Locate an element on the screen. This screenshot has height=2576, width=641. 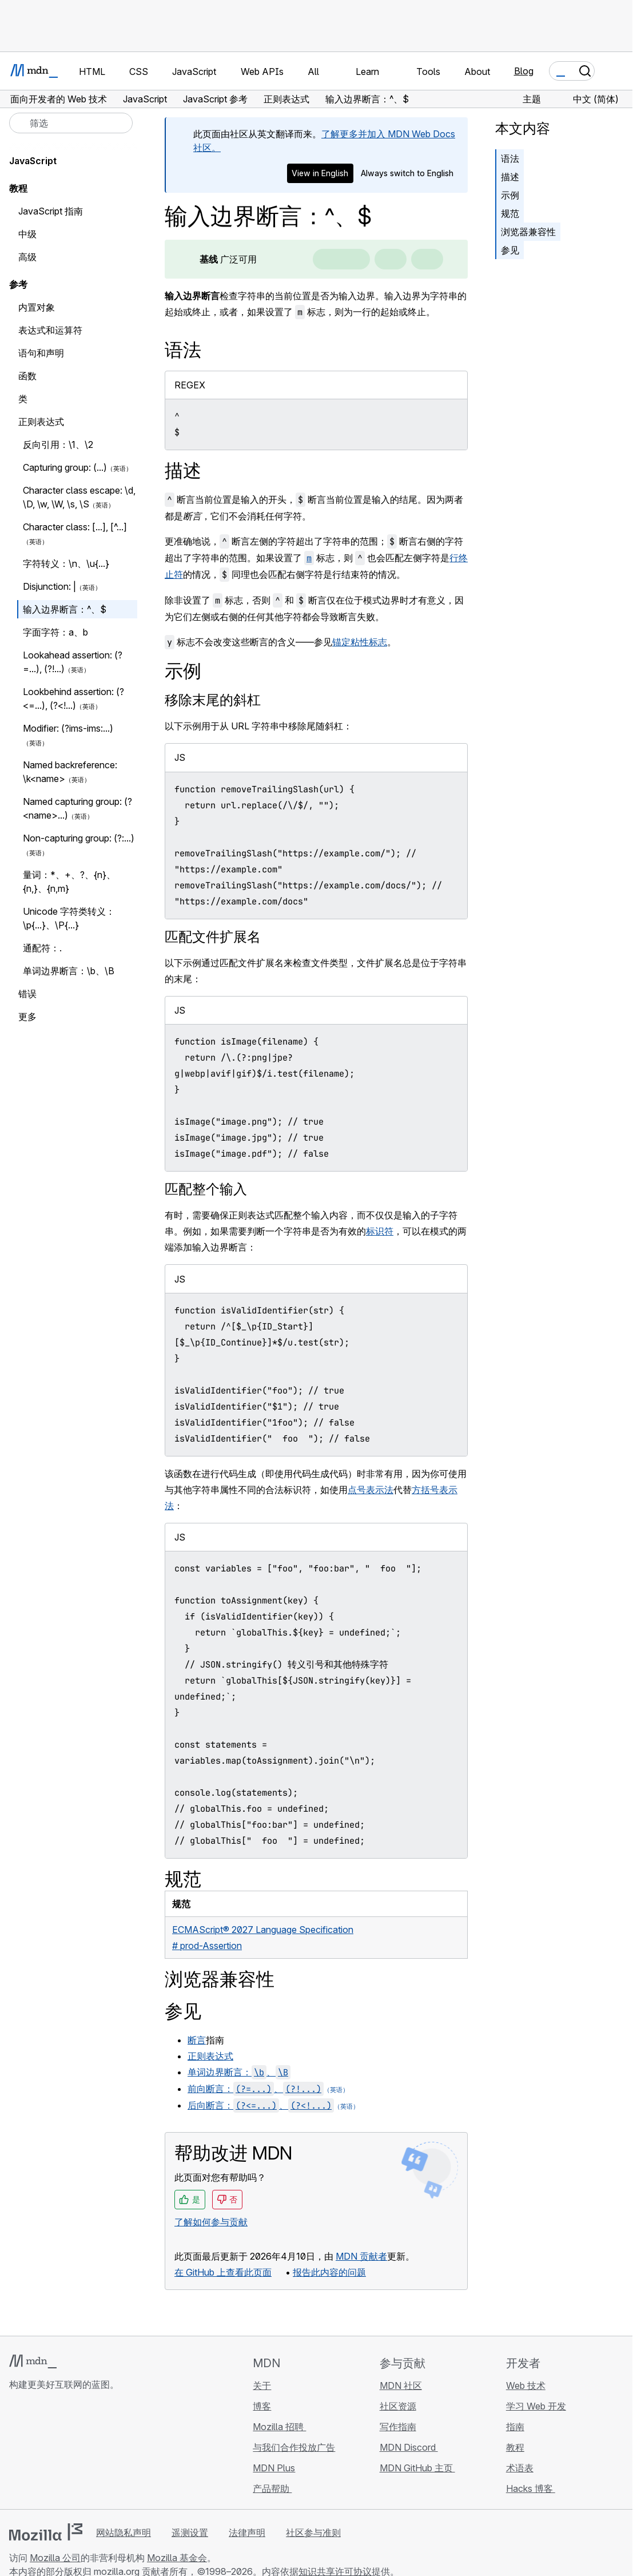
Named backreference: \k<name> is located at coordinates (70, 771).